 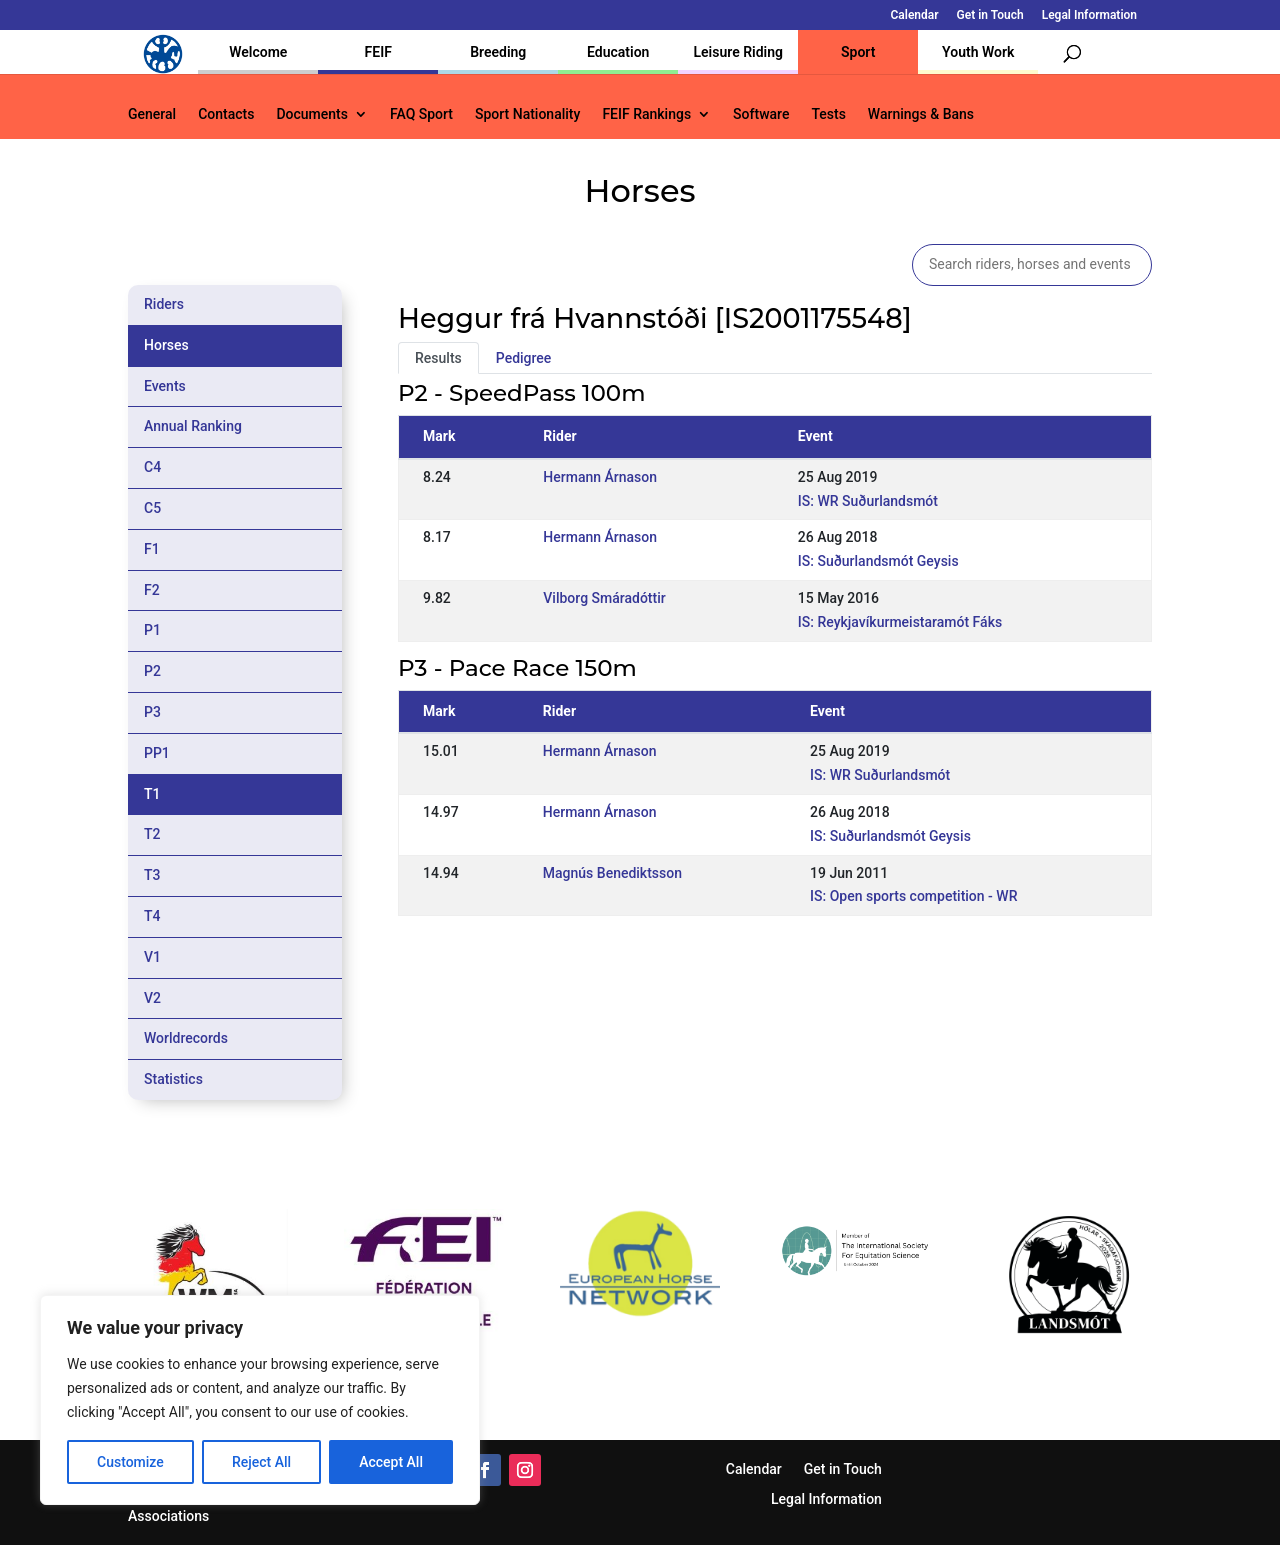 What do you see at coordinates (157, 753) in the screenshot?
I see `PP1` at bounding box center [157, 753].